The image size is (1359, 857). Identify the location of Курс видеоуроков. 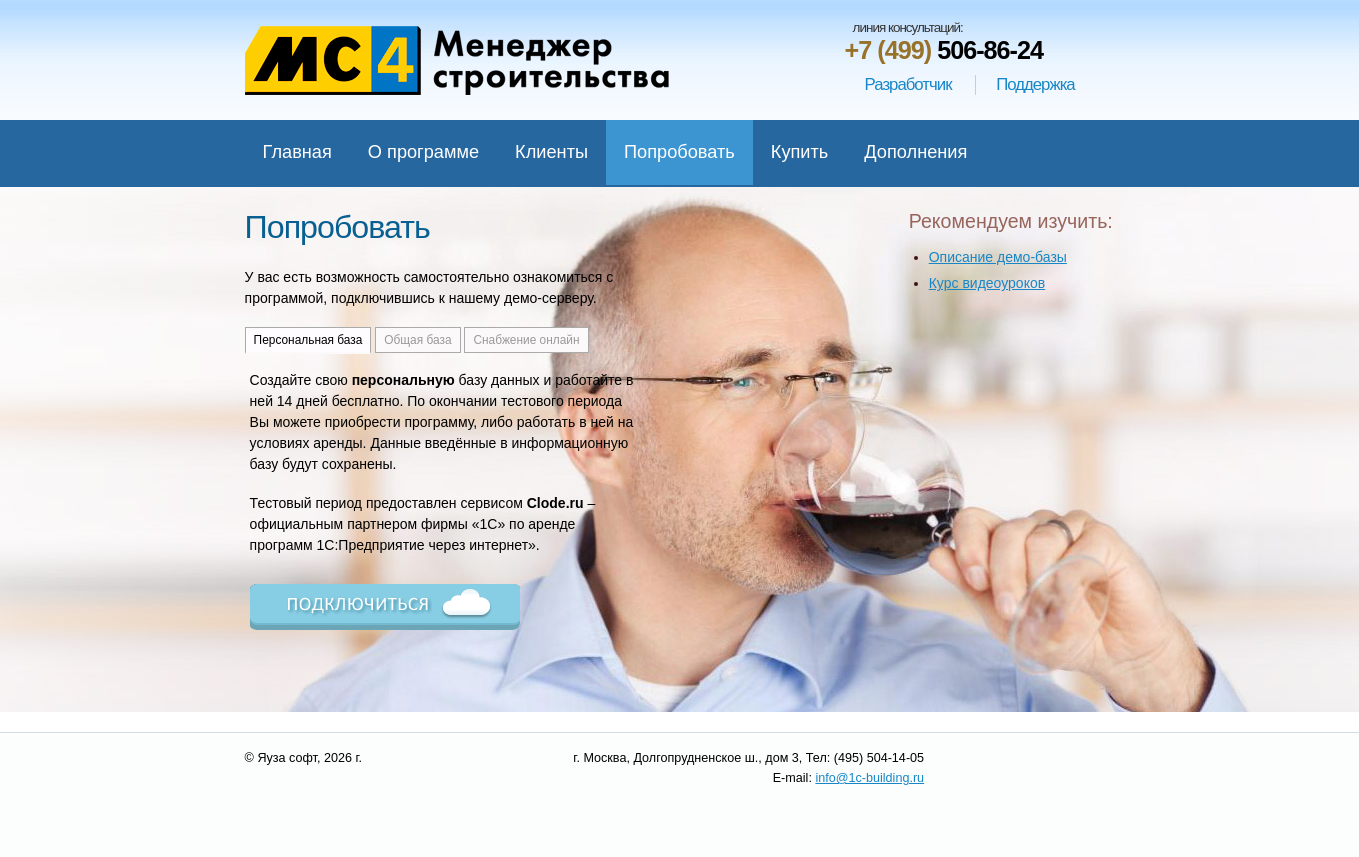
(987, 283).